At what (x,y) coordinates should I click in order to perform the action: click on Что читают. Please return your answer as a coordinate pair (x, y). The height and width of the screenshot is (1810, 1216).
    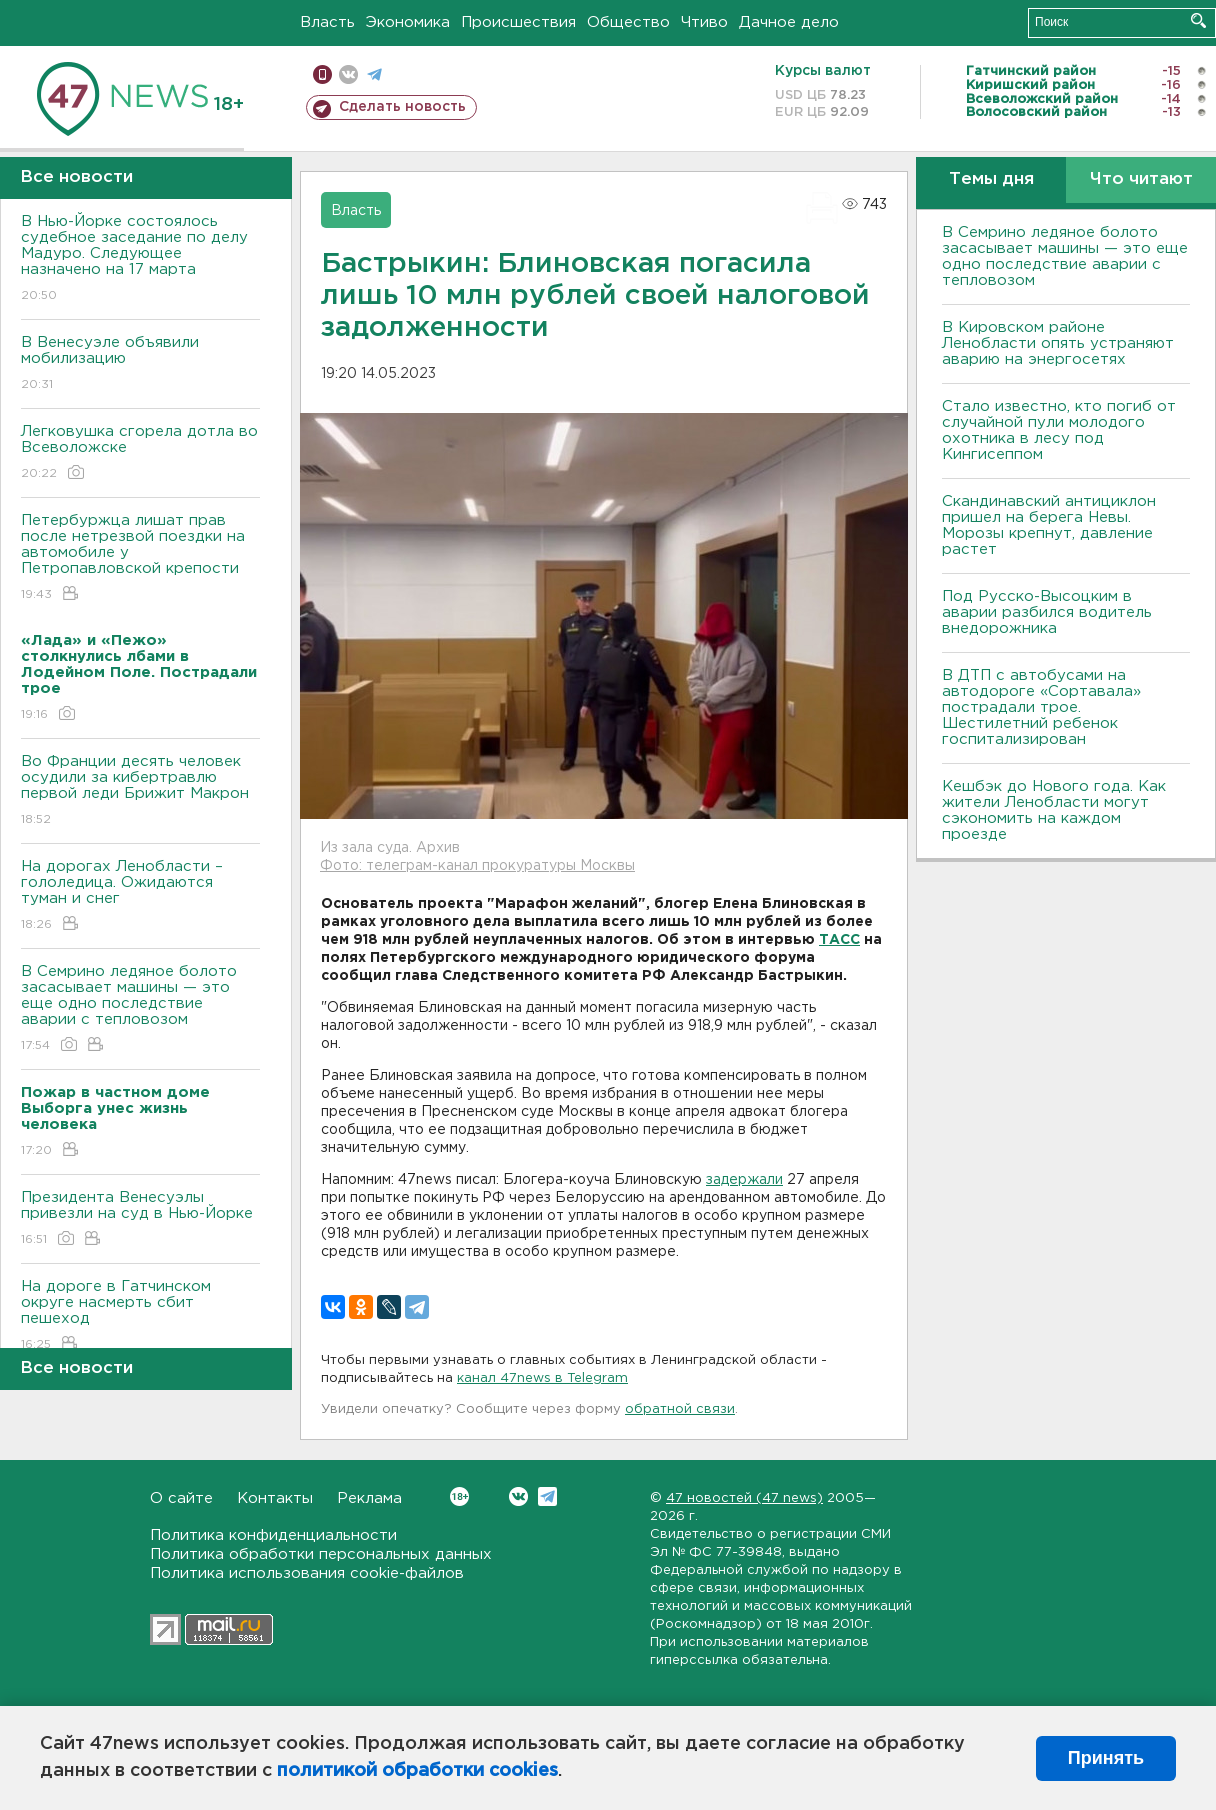
    Looking at the image, I should click on (1141, 179).